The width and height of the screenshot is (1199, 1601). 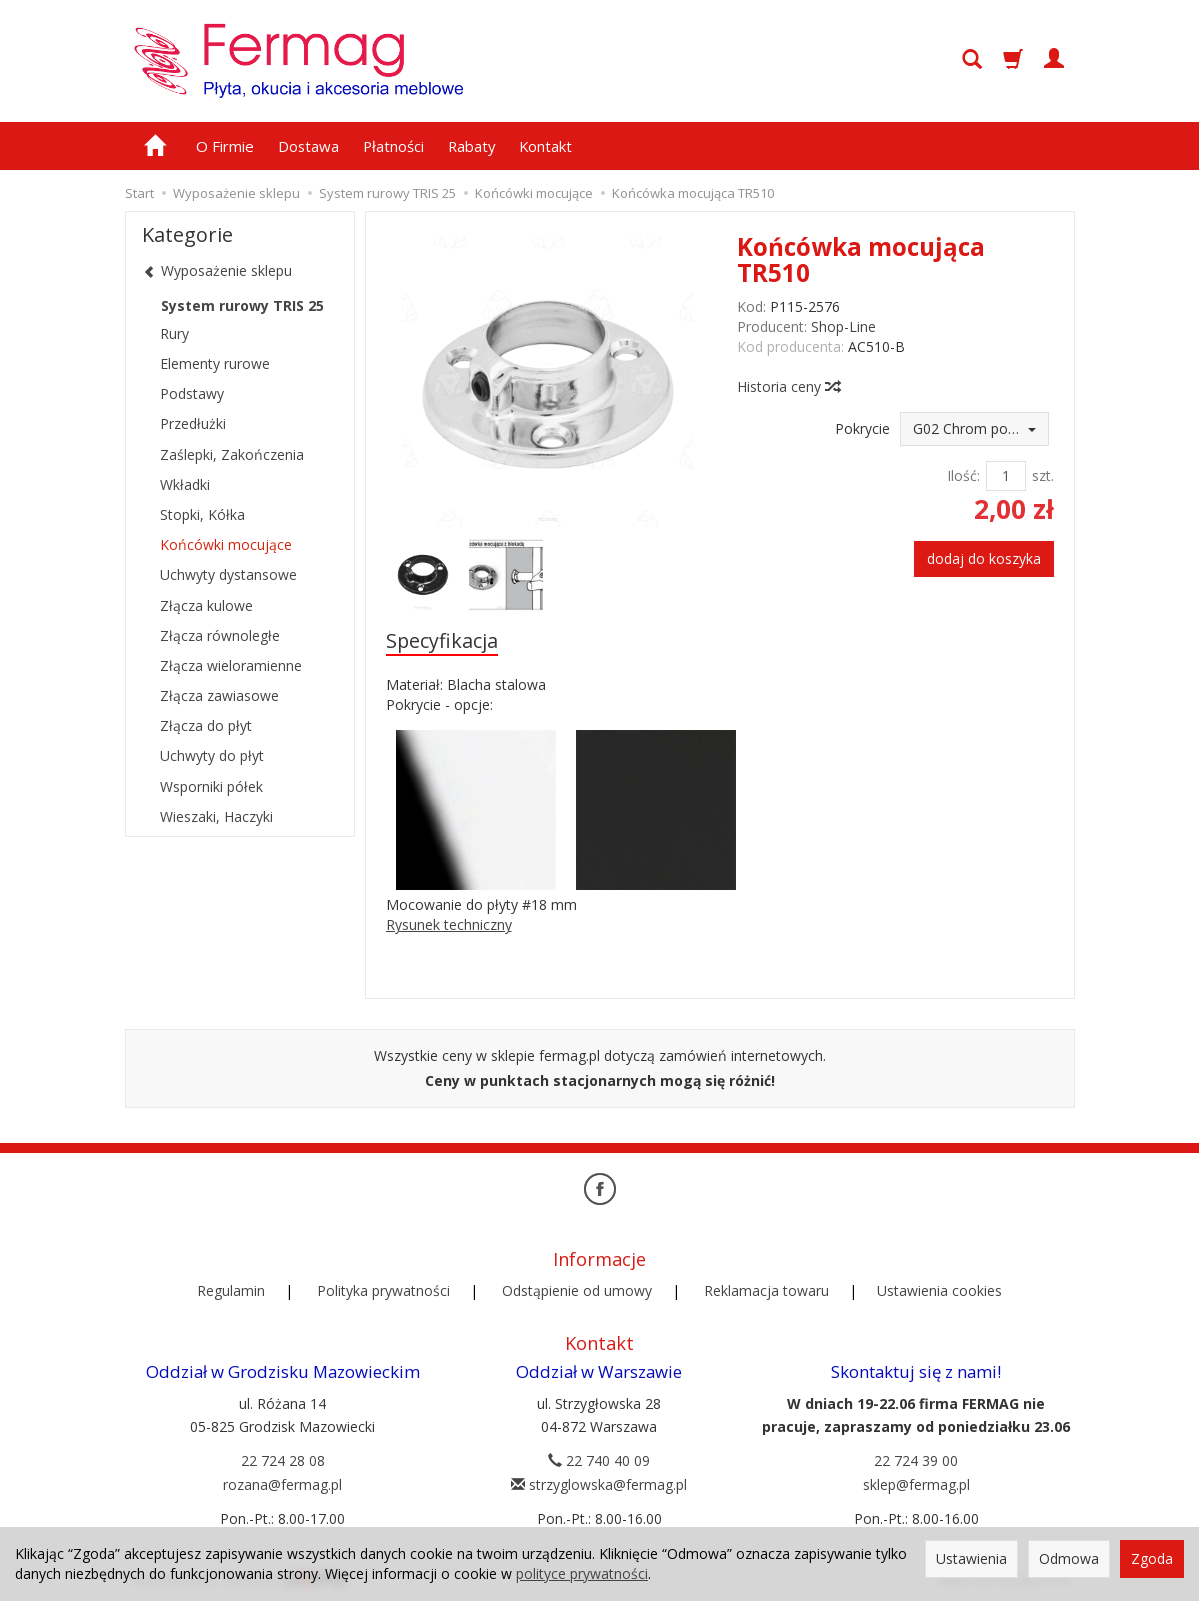 What do you see at coordinates (862, 428) in the screenshot?
I see `Pokrycie` at bounding box center [862, 428].